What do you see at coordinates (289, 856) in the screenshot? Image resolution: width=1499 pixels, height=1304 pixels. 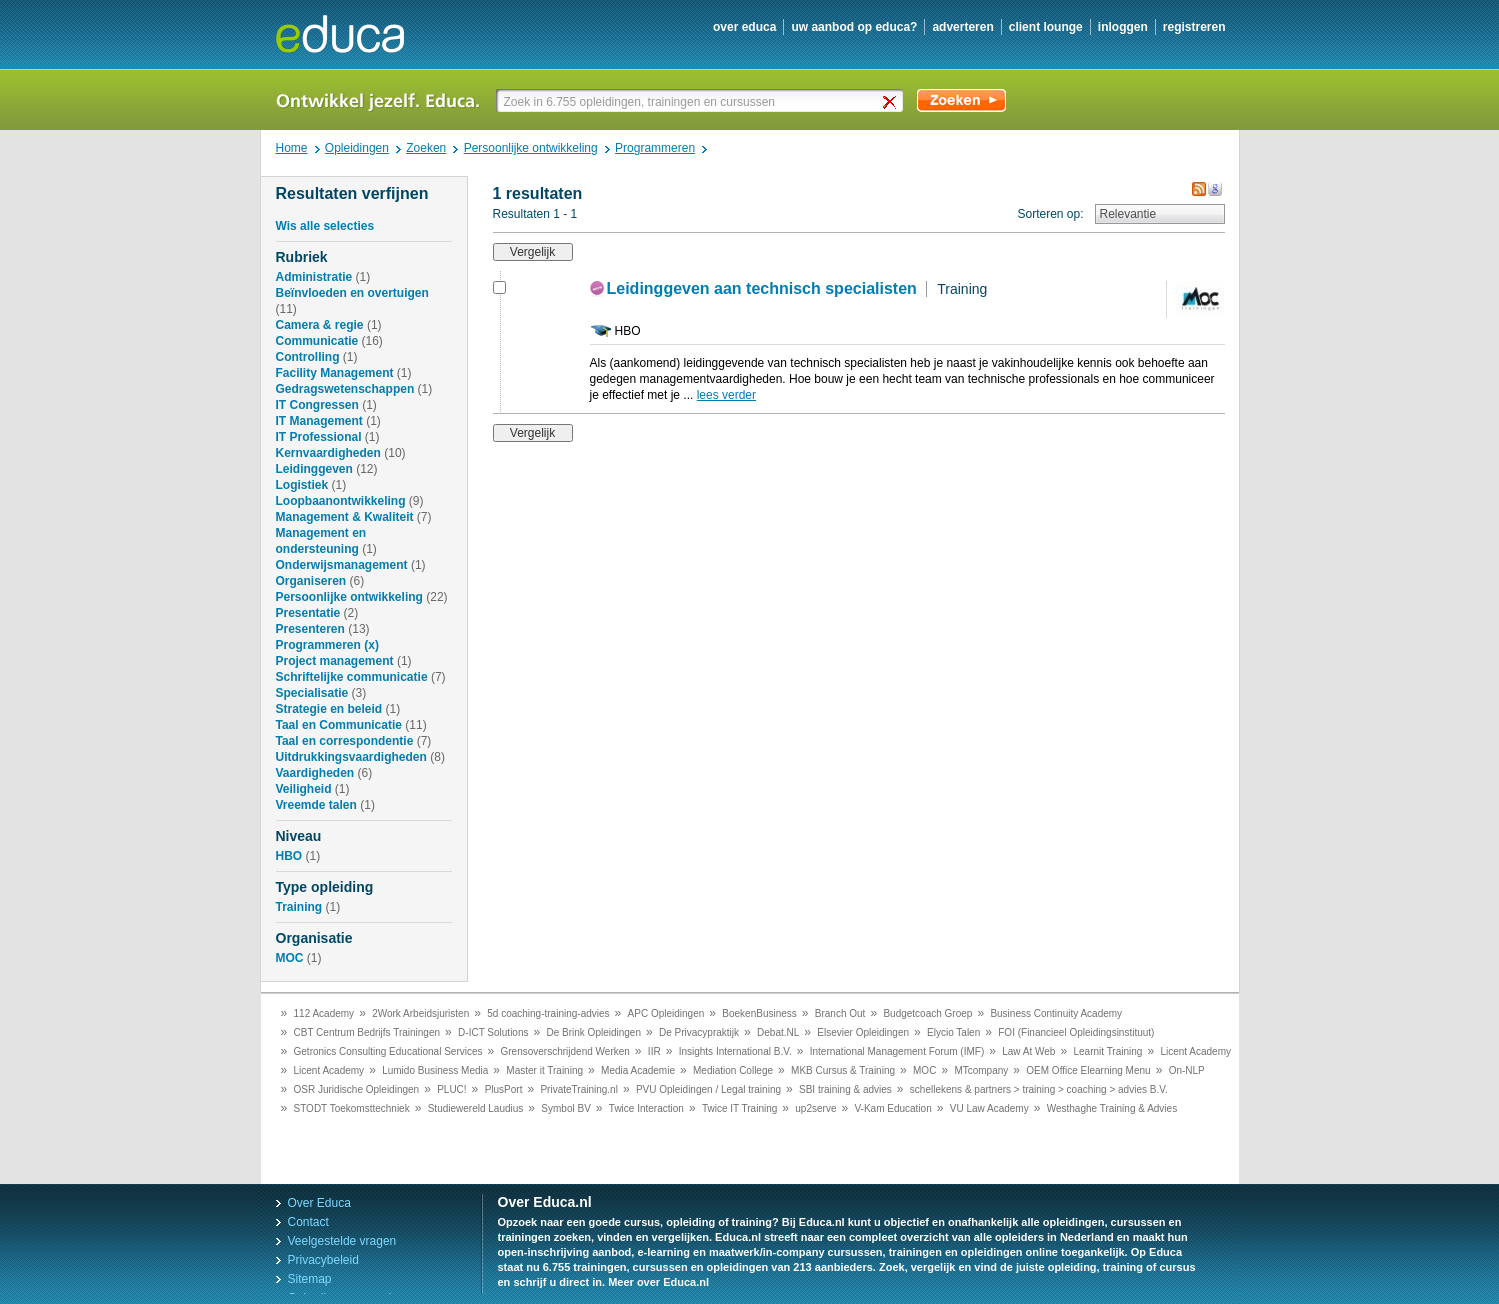 I see `HBO` at bounding box center [289, 856].